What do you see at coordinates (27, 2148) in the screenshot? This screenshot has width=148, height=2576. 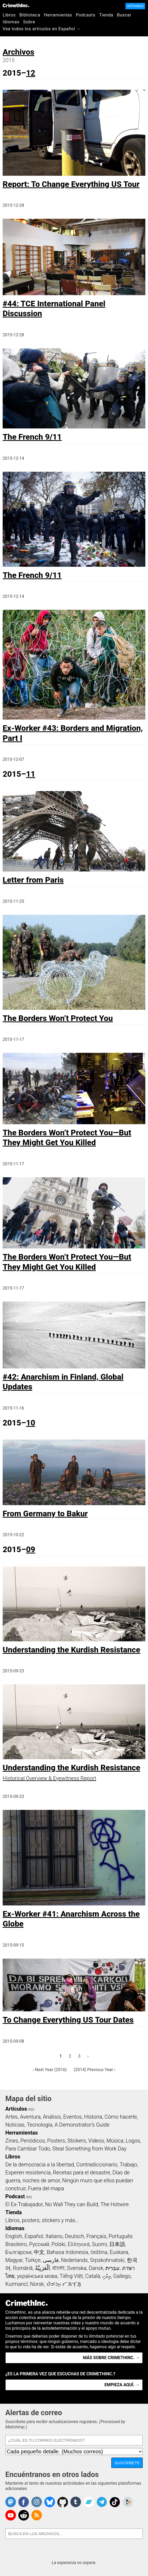 I see `Para Cambiar Todo` at bounding box center [27, 2148].